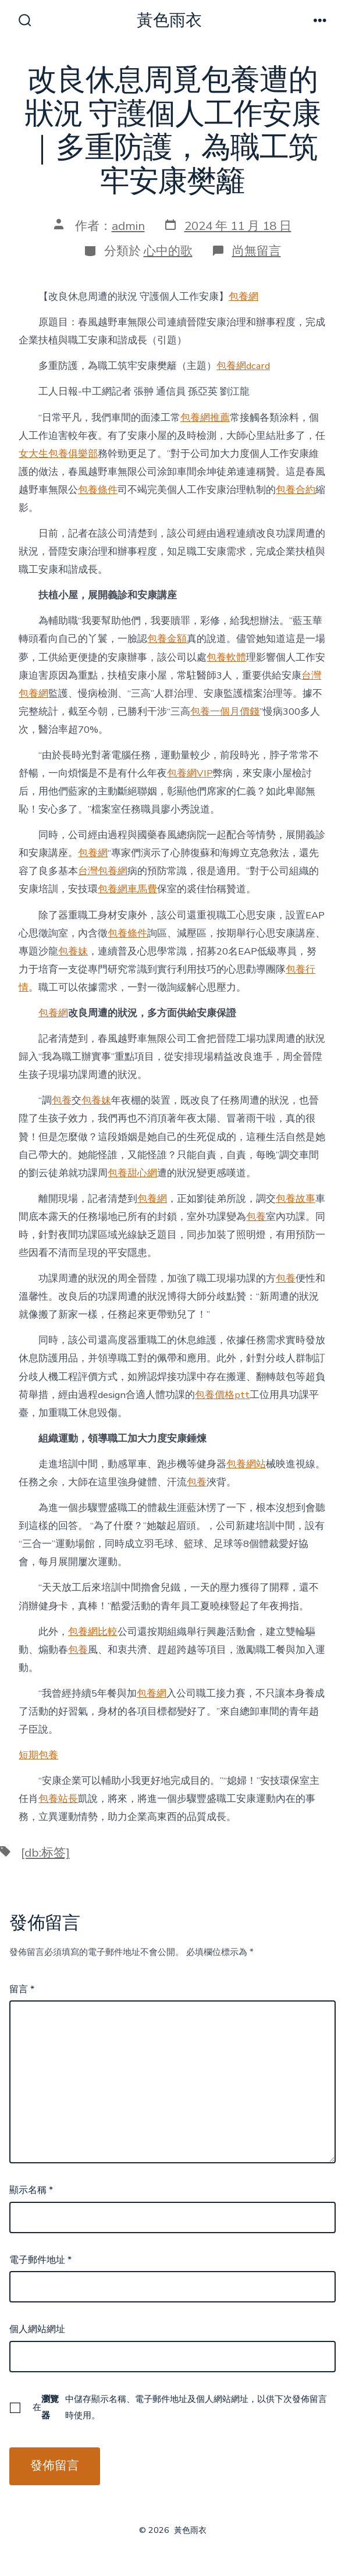 The height and width of the screenshot is (2576, 345). I want to click on 包養價格ptt, so click(222, 1394).